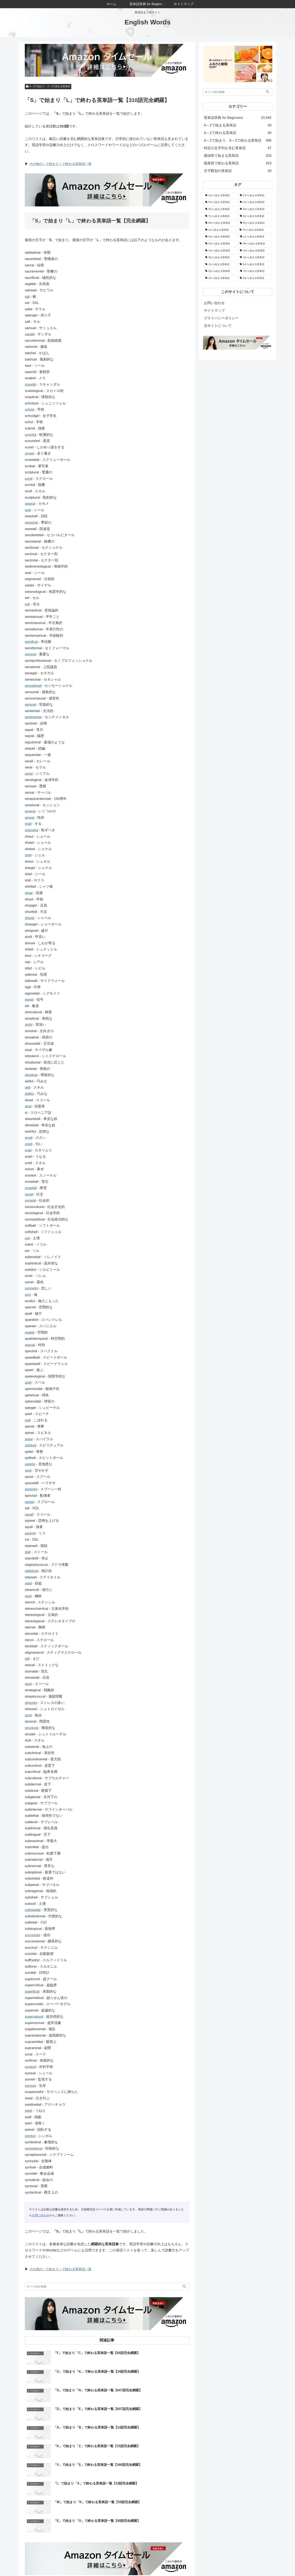 The width and height of the screenshot is (295, 2576). Describe the element at coordinates (220, 230) in the screenshot. I see `[Iから始まる英単語 (506個の項目)]` at that location.